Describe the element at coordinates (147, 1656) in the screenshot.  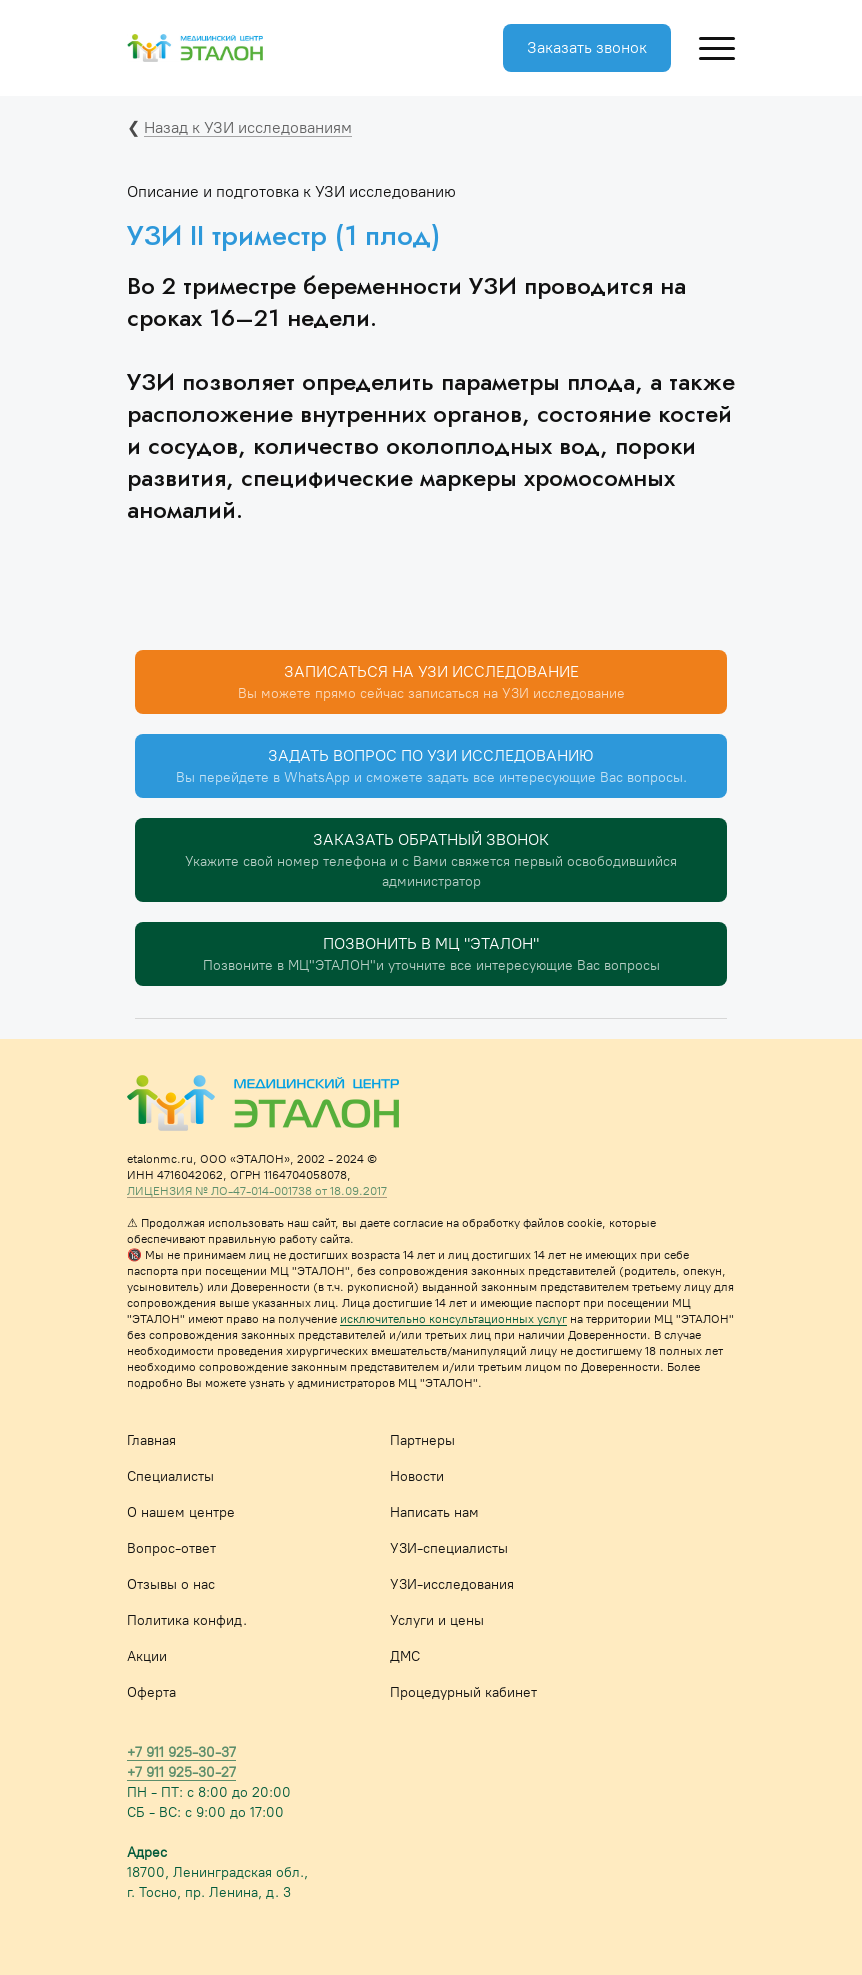
I see `Акции` at that location.